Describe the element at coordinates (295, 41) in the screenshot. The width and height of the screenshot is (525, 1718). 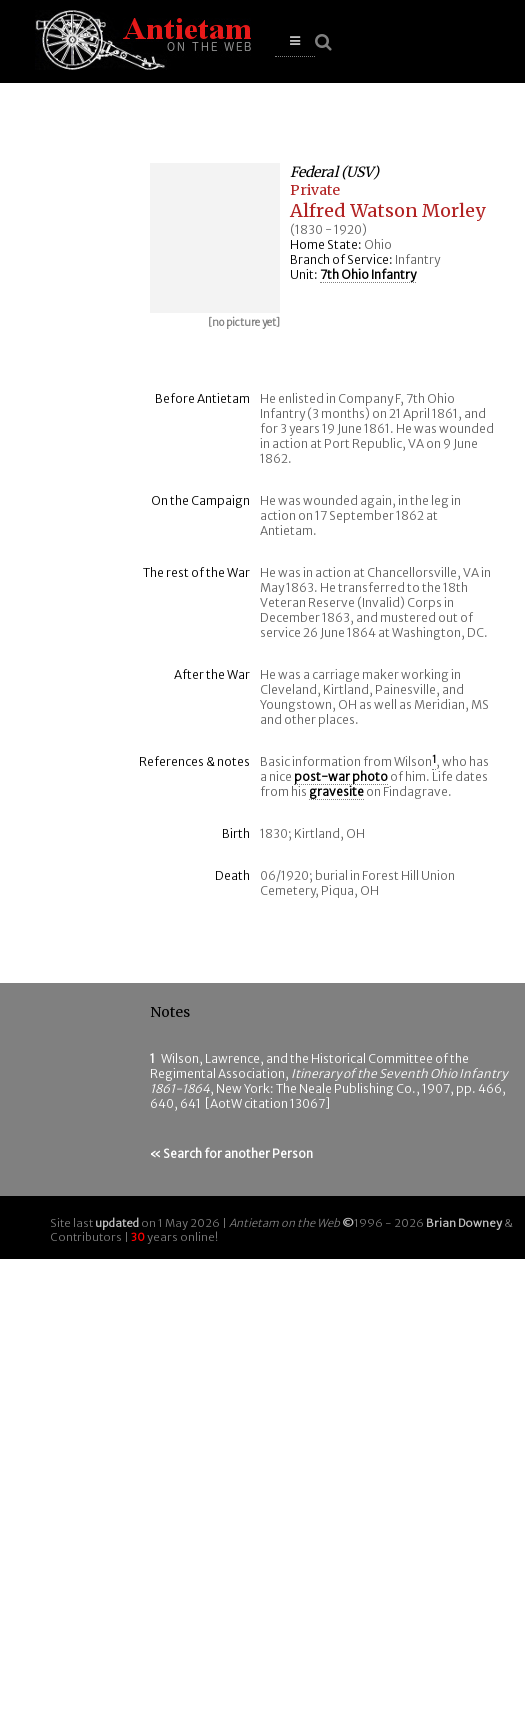
I see `[button]` at that location.